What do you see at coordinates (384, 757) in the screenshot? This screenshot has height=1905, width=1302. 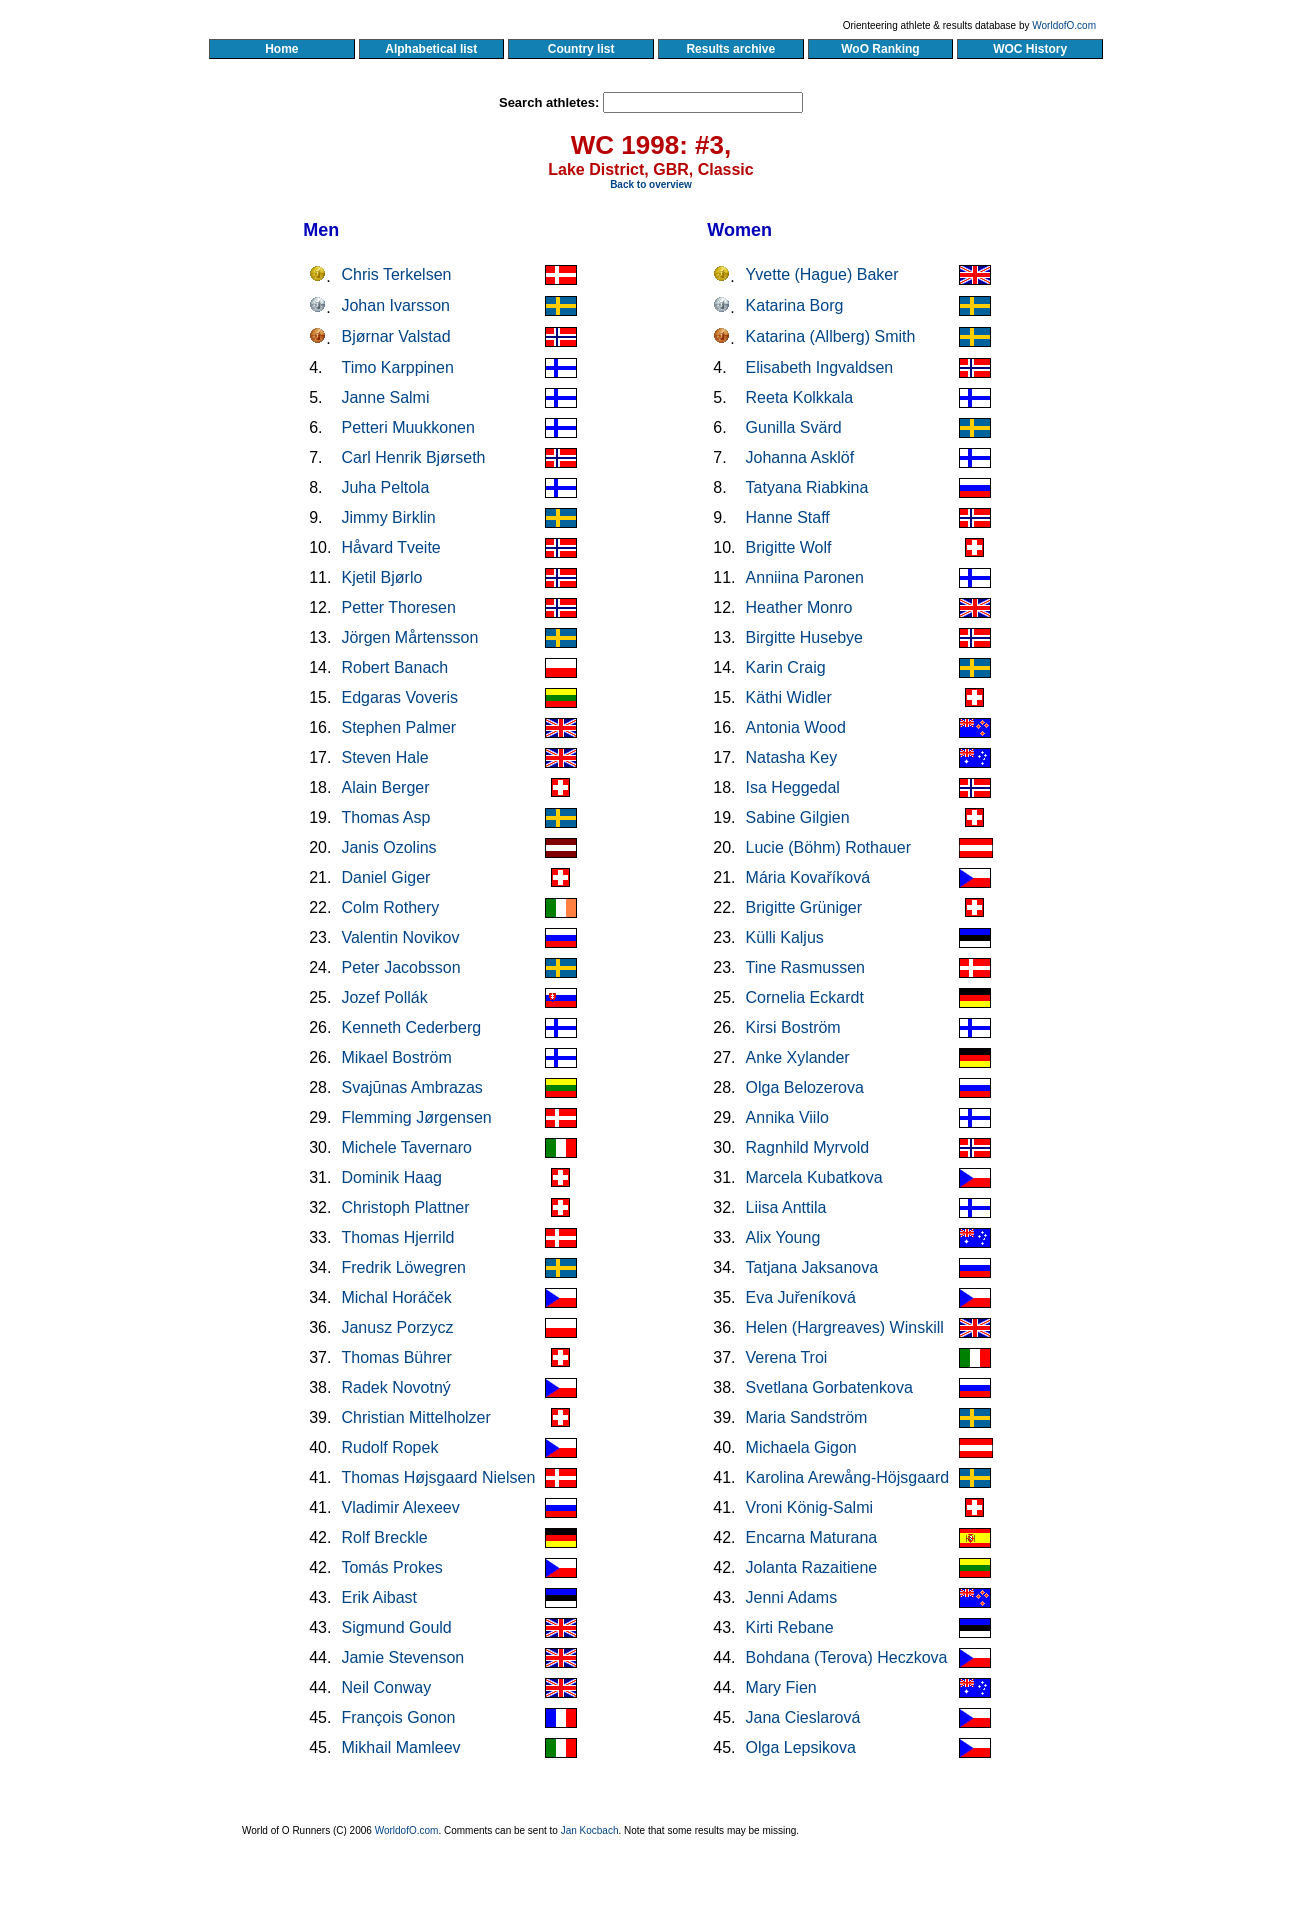 I see `Steven Hale` at bounding box center [384, 757].